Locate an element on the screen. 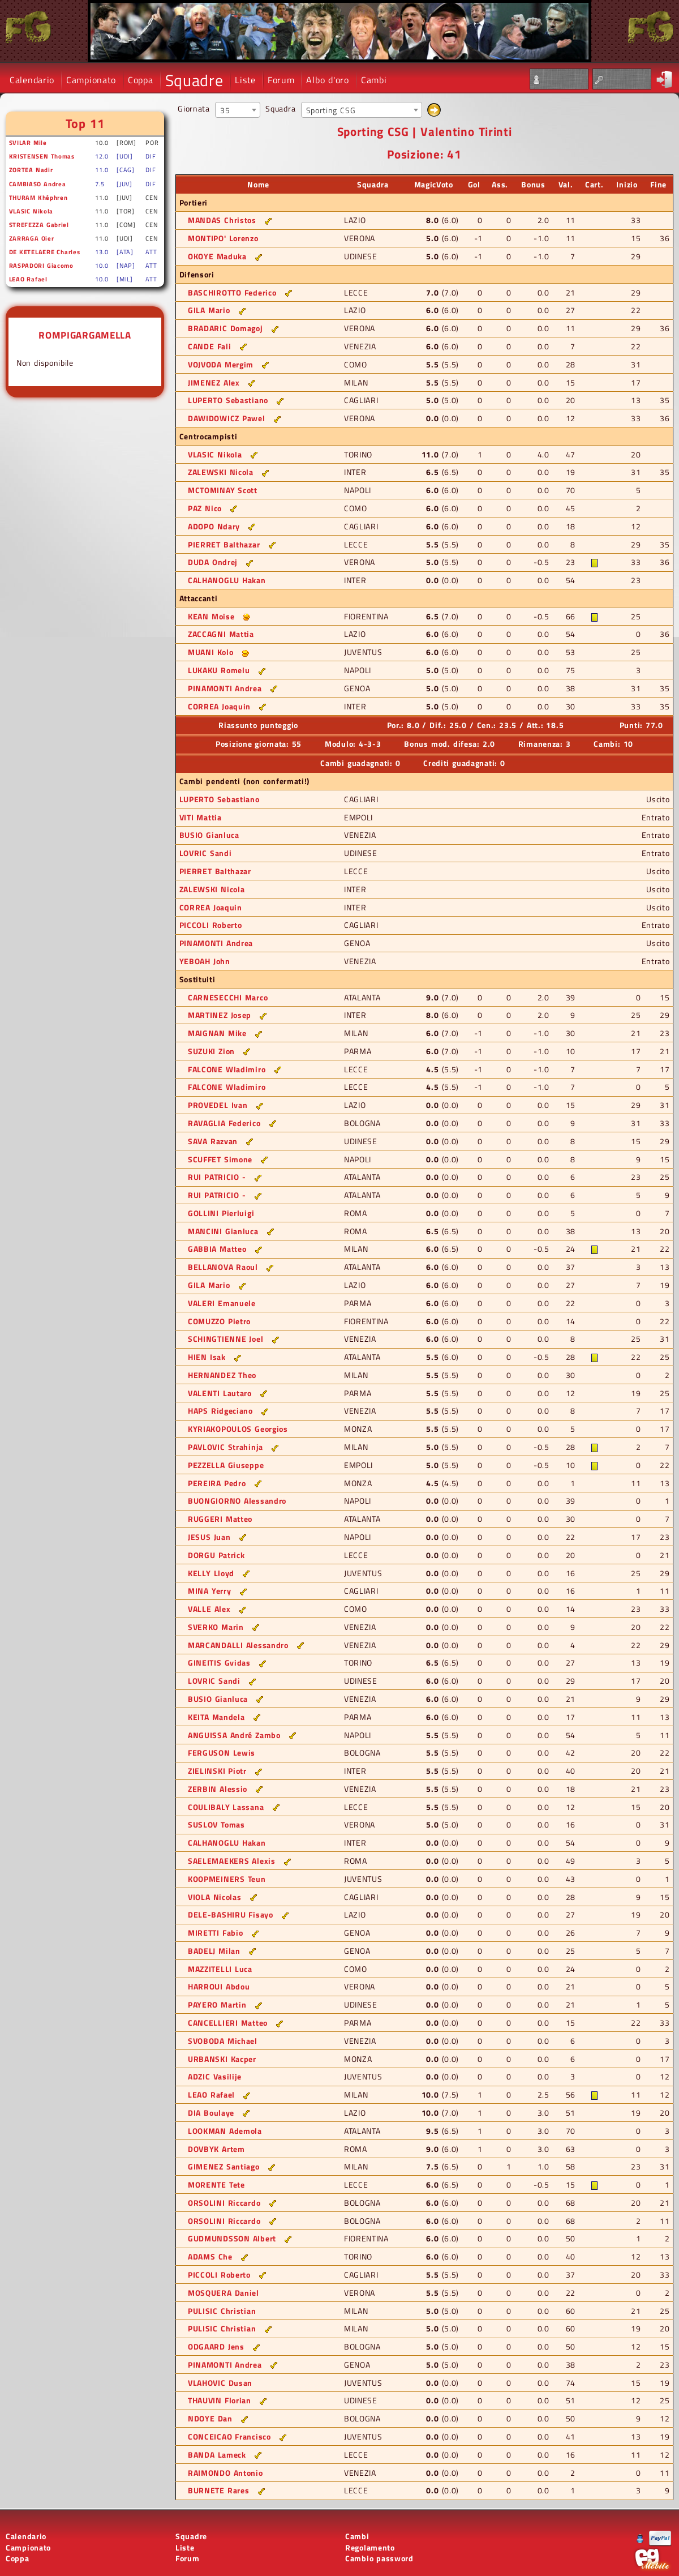 The image size is (679, 2576). CANDE Fali is located at coordinates (209, 346).